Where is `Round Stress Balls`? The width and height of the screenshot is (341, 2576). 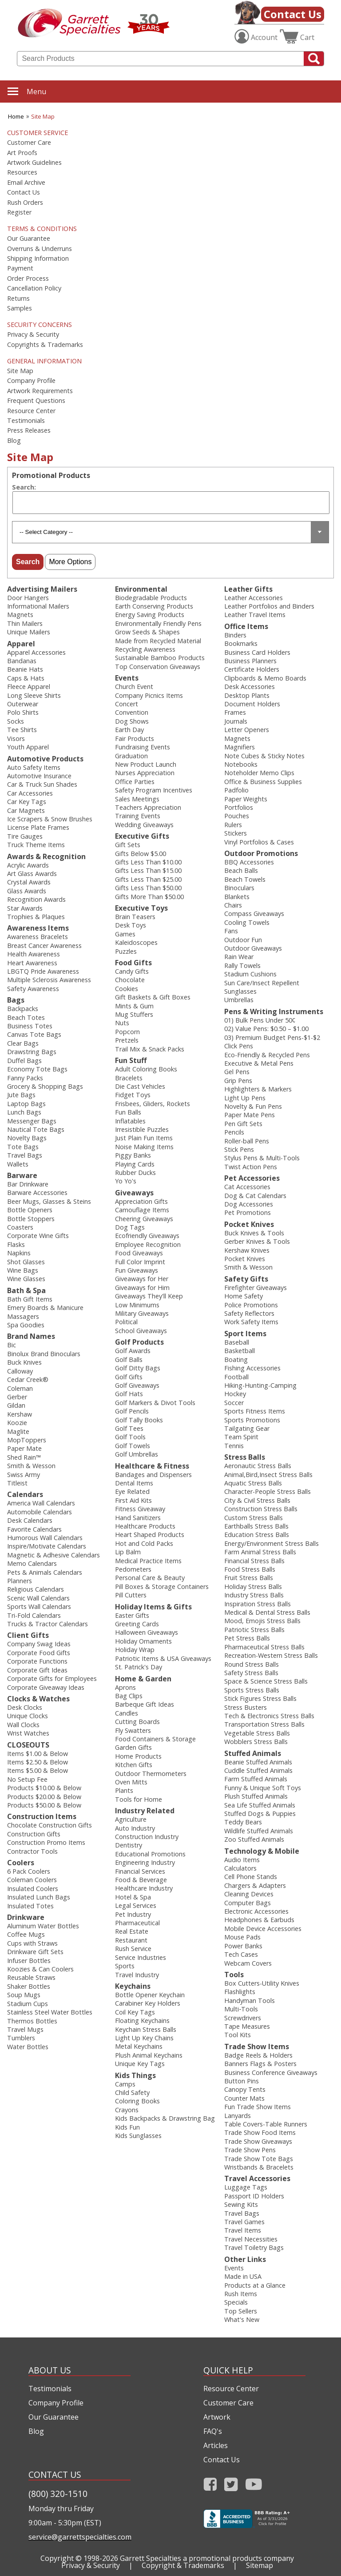
Round Stress Balls is located at coordinates (251, 1664).